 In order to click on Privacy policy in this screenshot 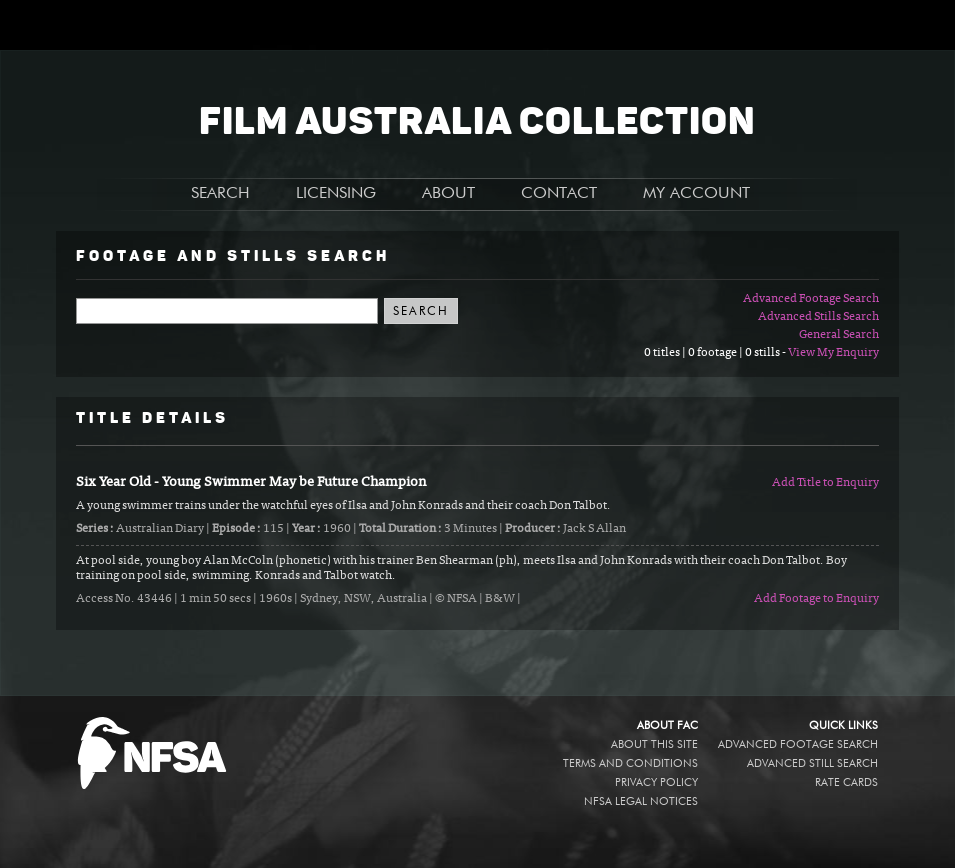, I will do `click(656, 782)`.